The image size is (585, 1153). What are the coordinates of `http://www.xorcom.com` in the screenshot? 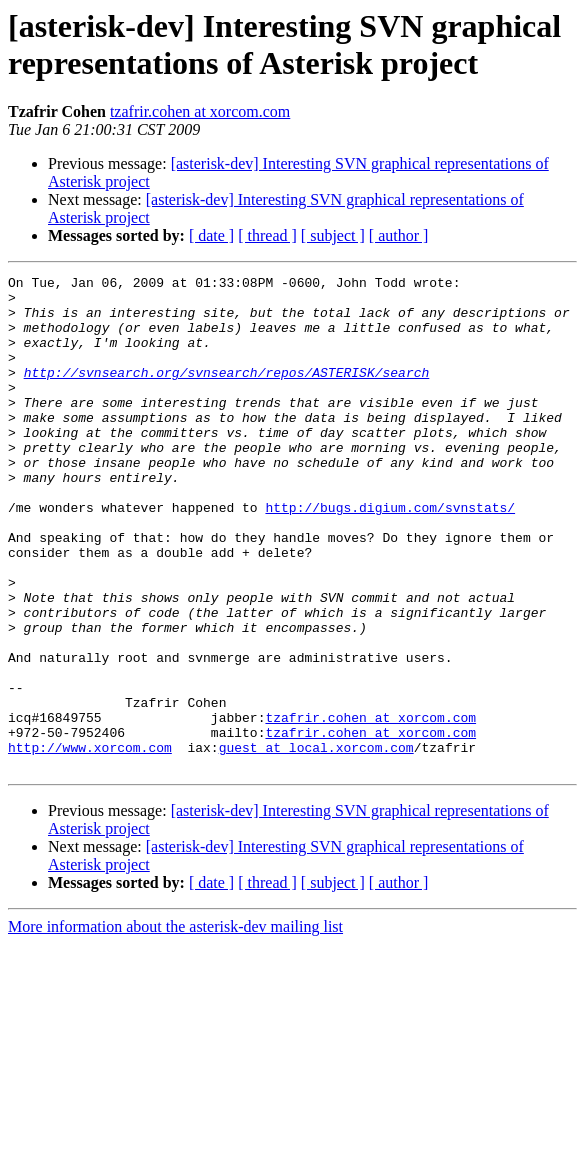 It's located at (90, 843).